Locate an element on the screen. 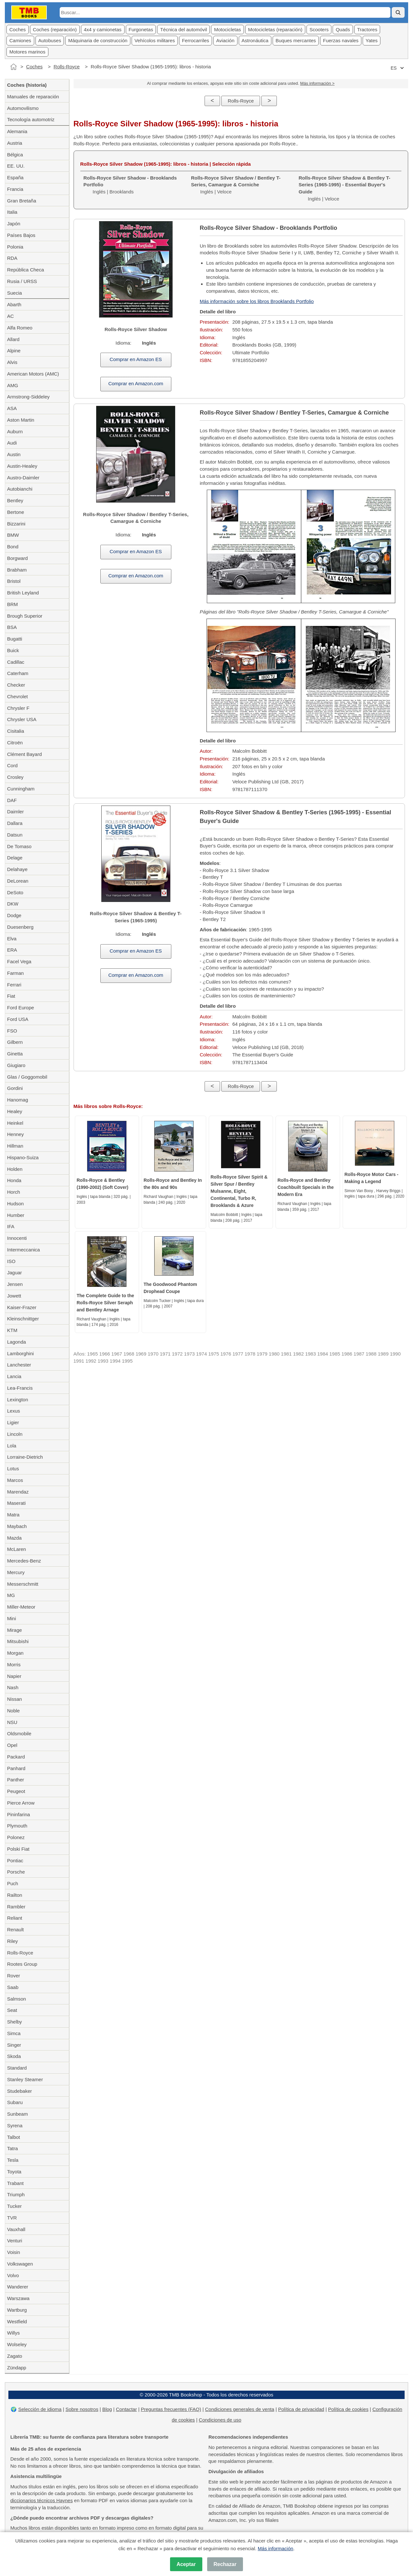 The image size is (413, 2576). Wanderer is located at coordinates (17, 2286).